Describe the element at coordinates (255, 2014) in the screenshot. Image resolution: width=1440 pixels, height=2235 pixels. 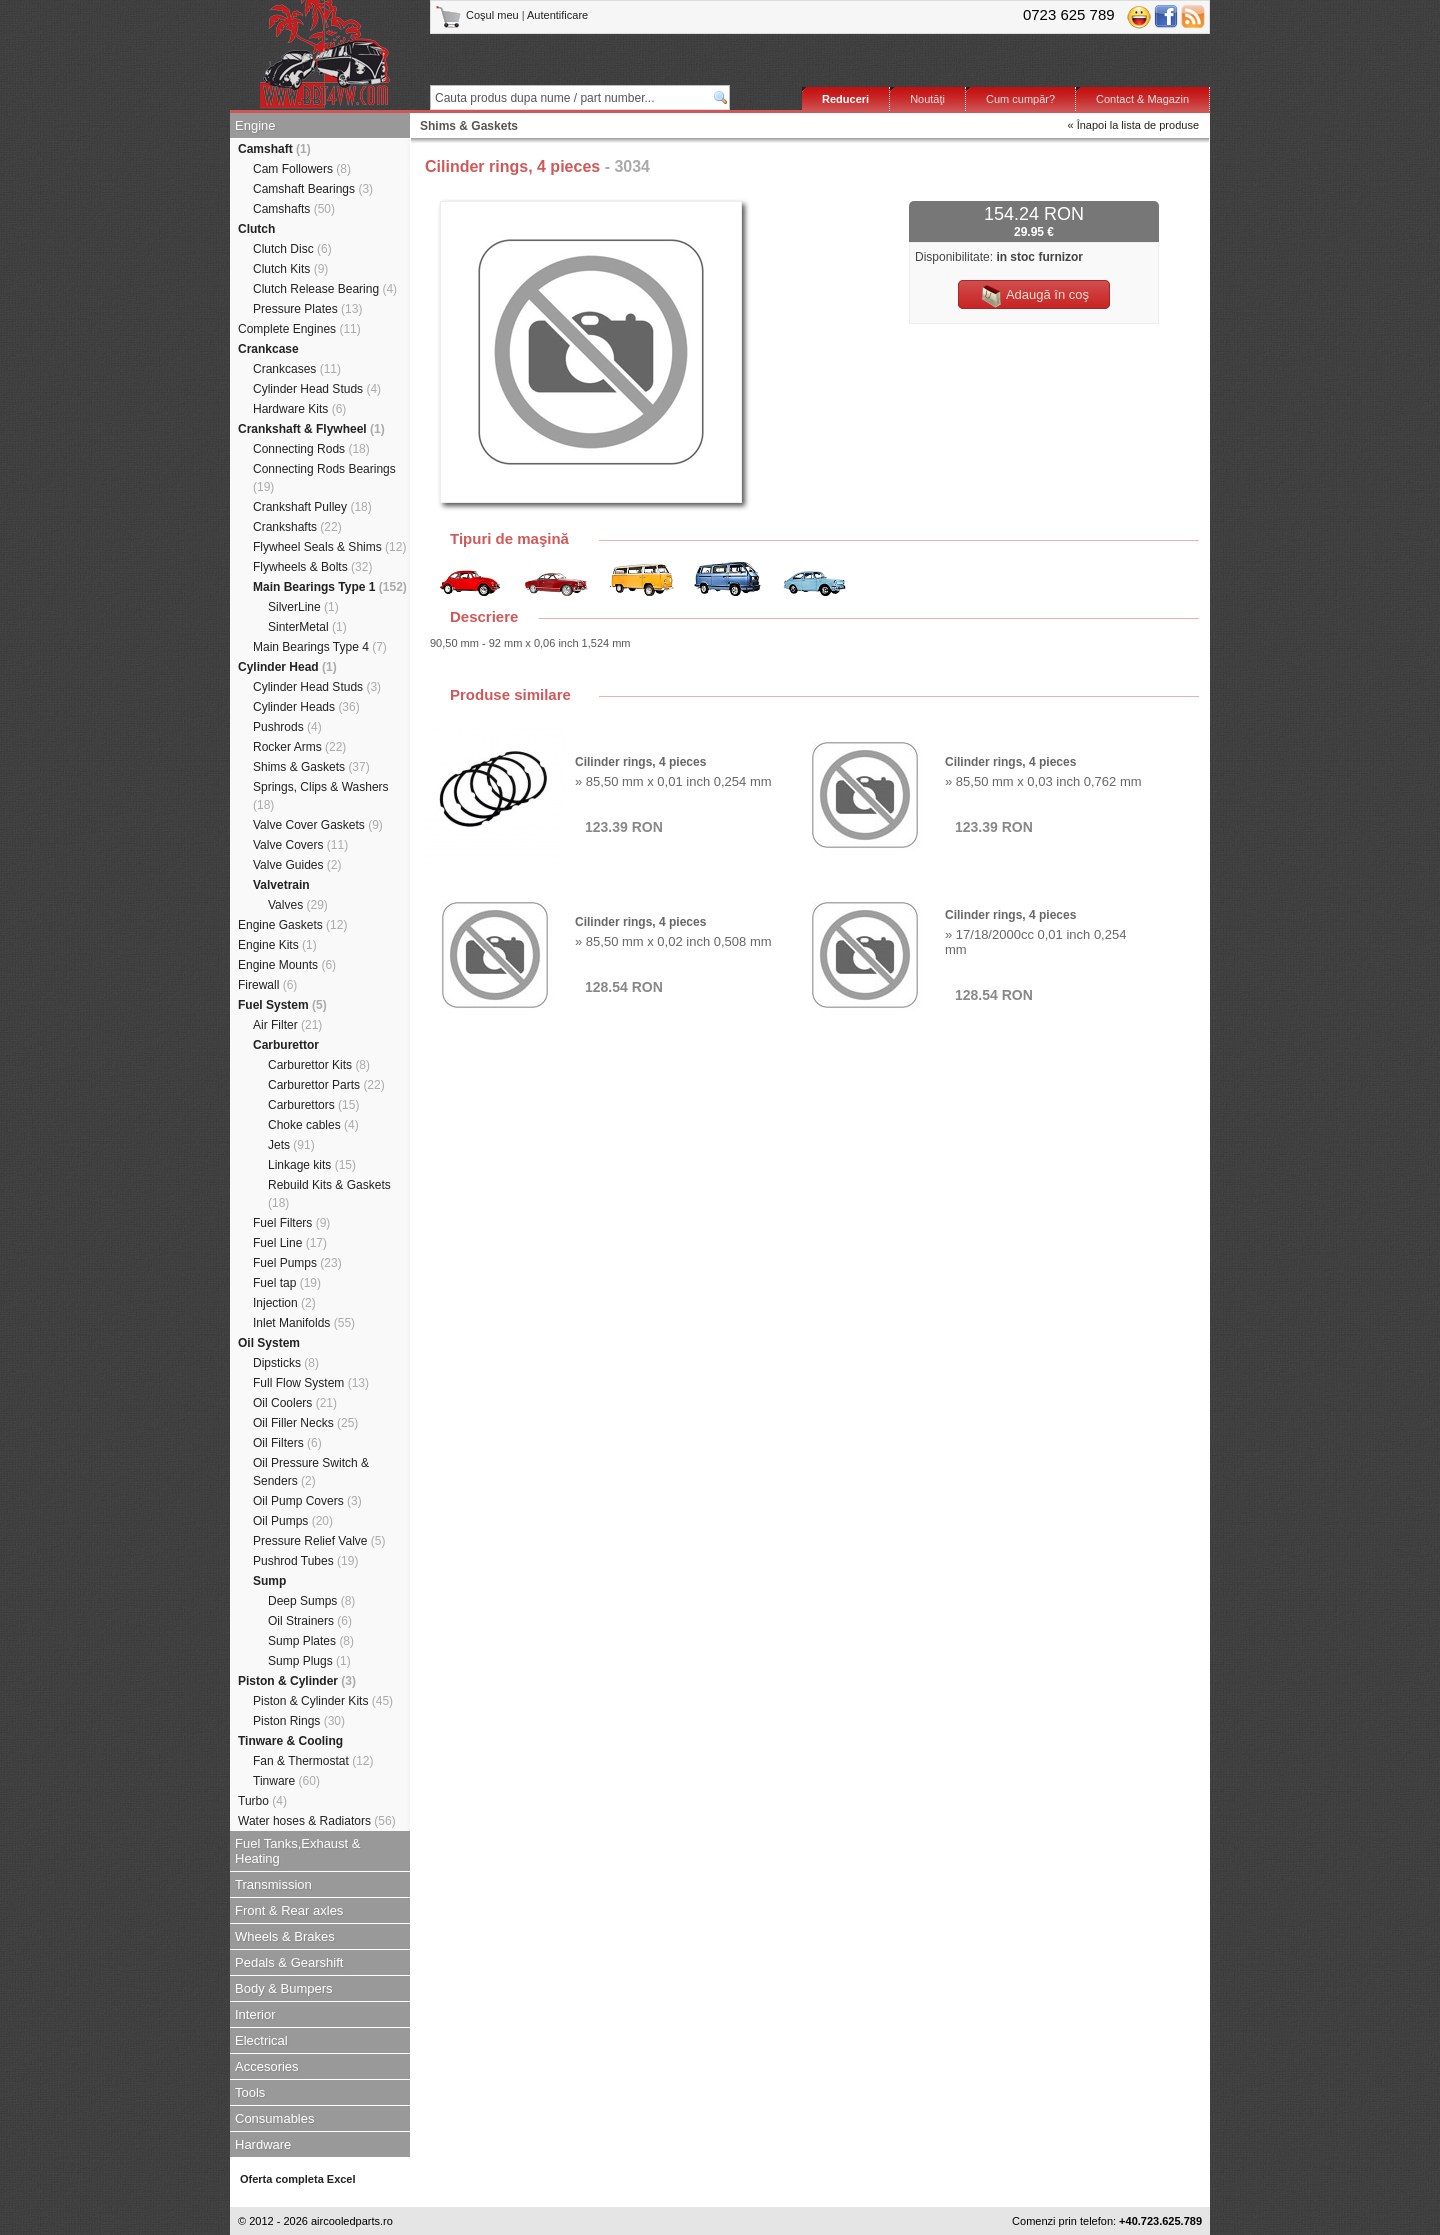
I see `Interior` at that location.